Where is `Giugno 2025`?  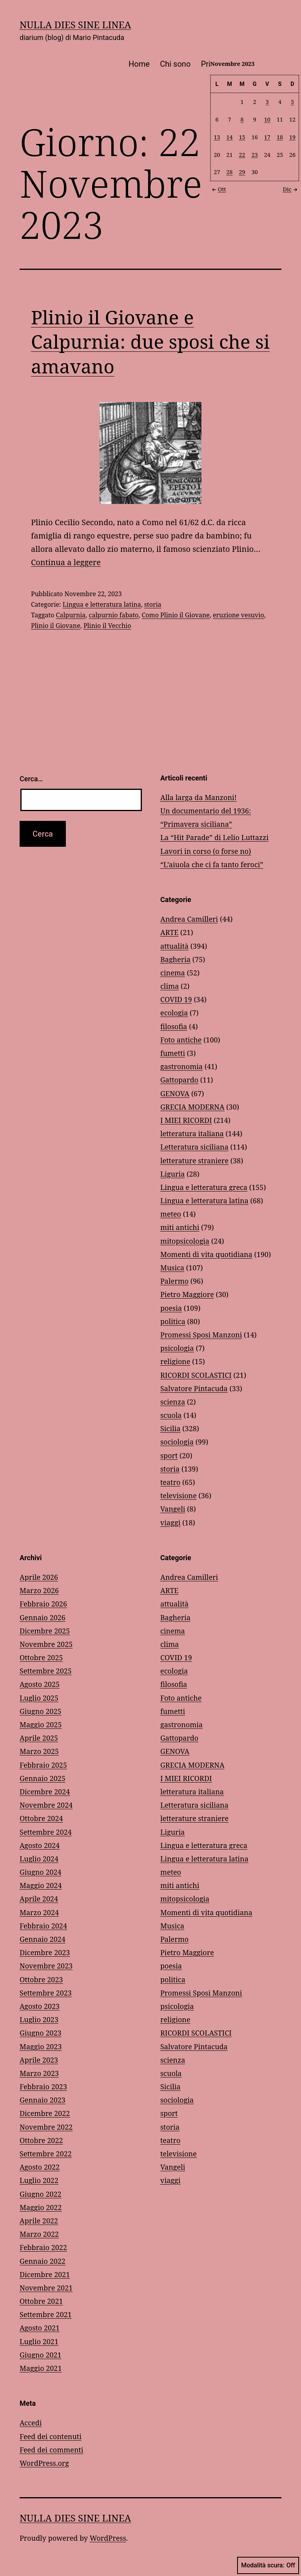
Giugno 2025 is located at coordinates (41, 1711).